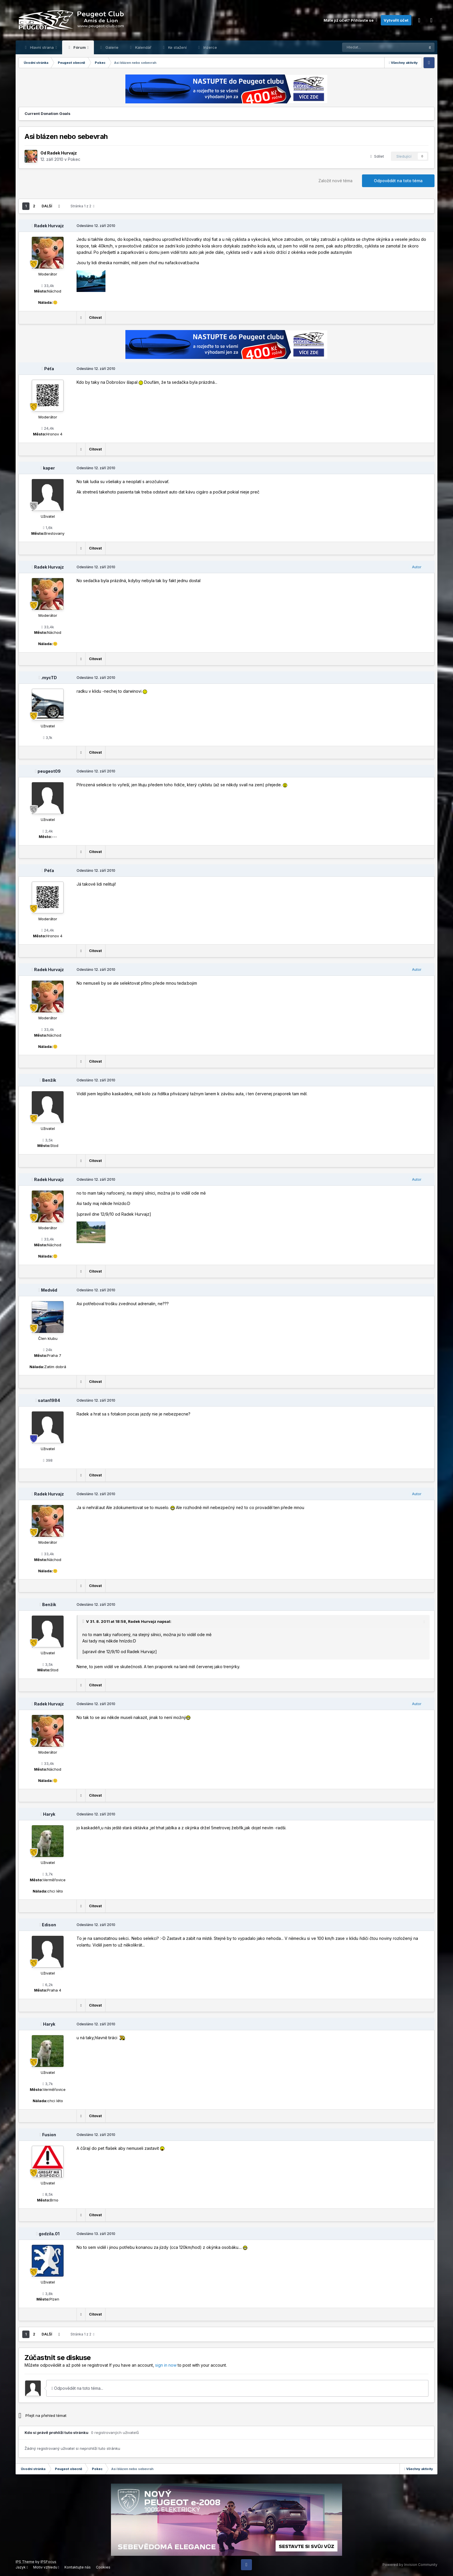 The width and height of the screenshot is (453, 2576). What do you see at coordinates (177, 47) in the screenshot?
I see `Ke stažení` at bounding box center [177, 47].